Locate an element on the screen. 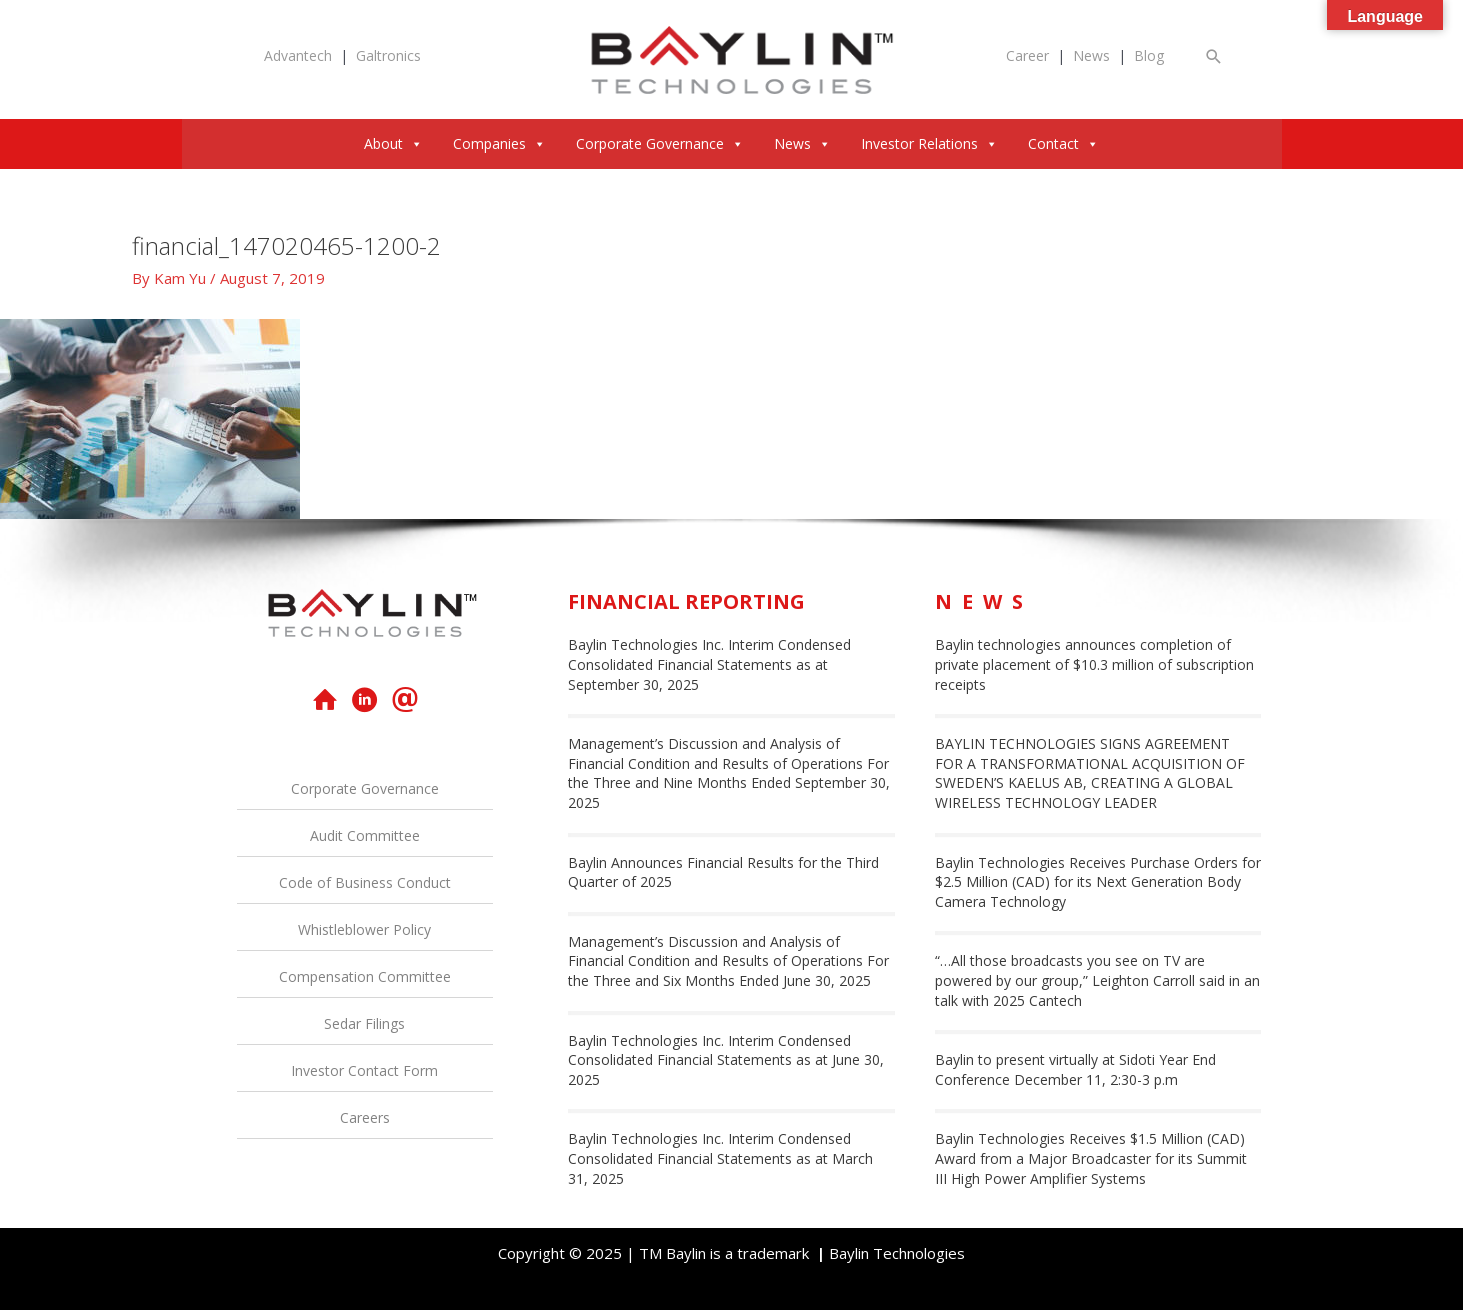 This screenshot has width=1463, height=1310. [button] is located at coordinates (1214, 56).